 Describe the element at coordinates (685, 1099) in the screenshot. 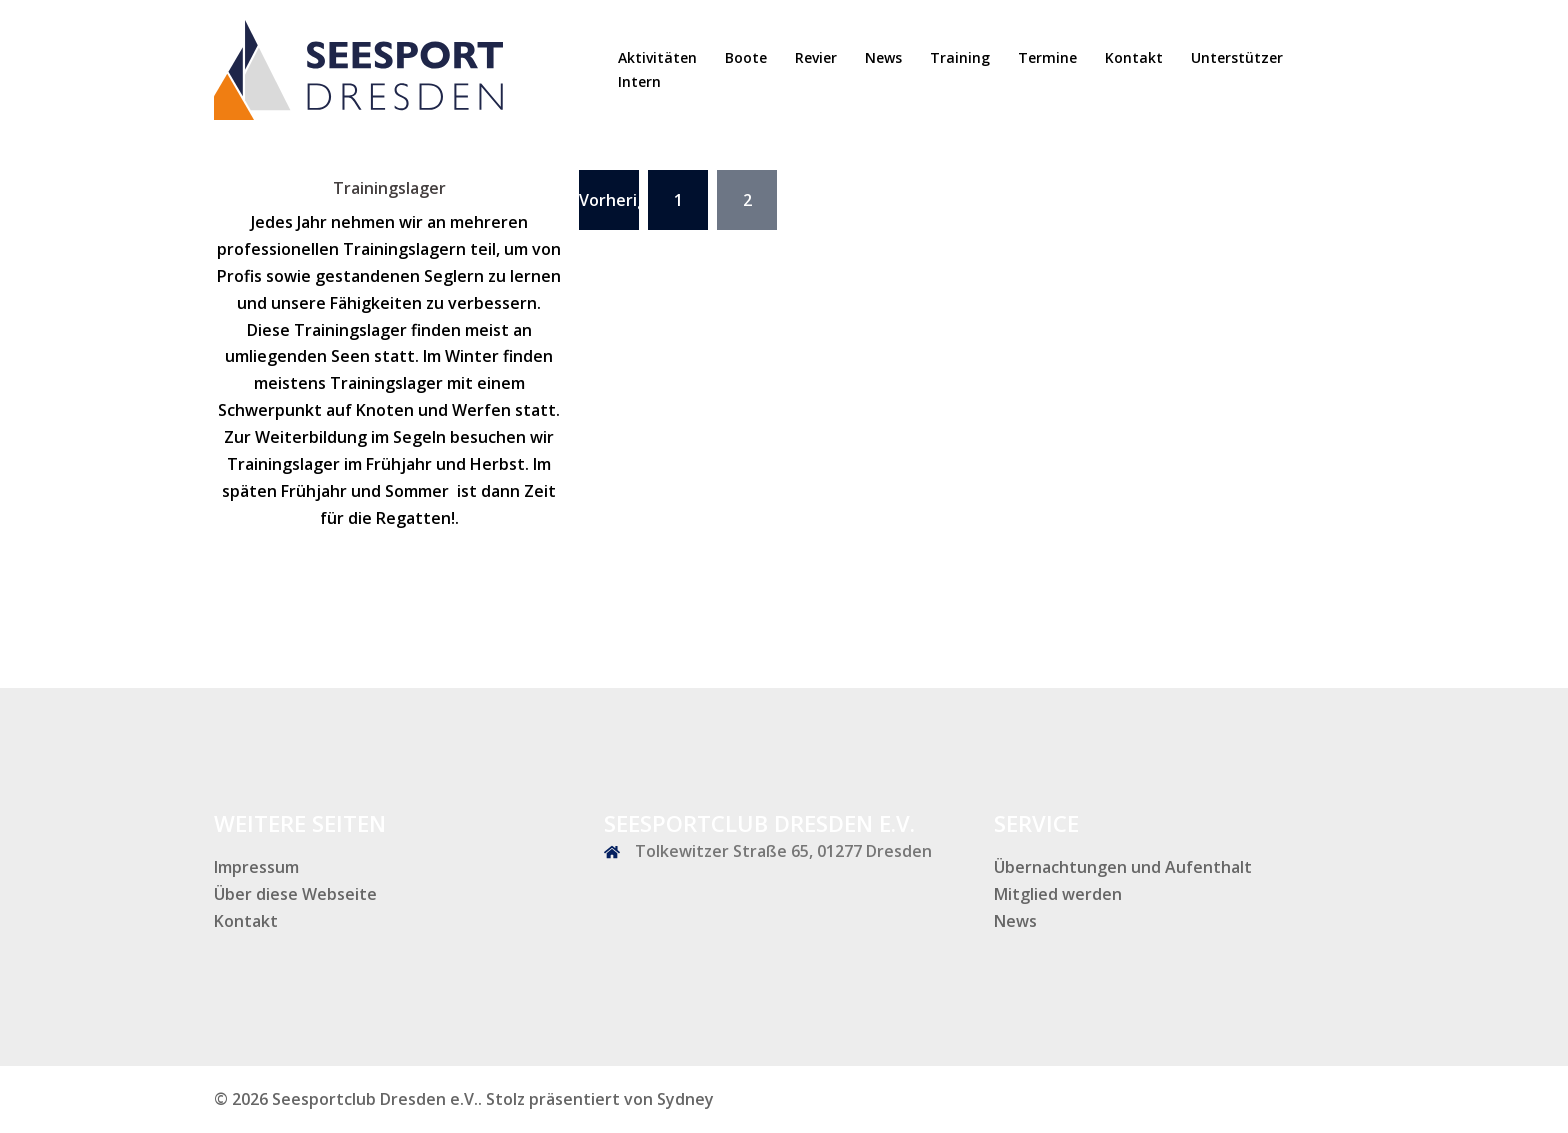

I see `Sydney` at that location.